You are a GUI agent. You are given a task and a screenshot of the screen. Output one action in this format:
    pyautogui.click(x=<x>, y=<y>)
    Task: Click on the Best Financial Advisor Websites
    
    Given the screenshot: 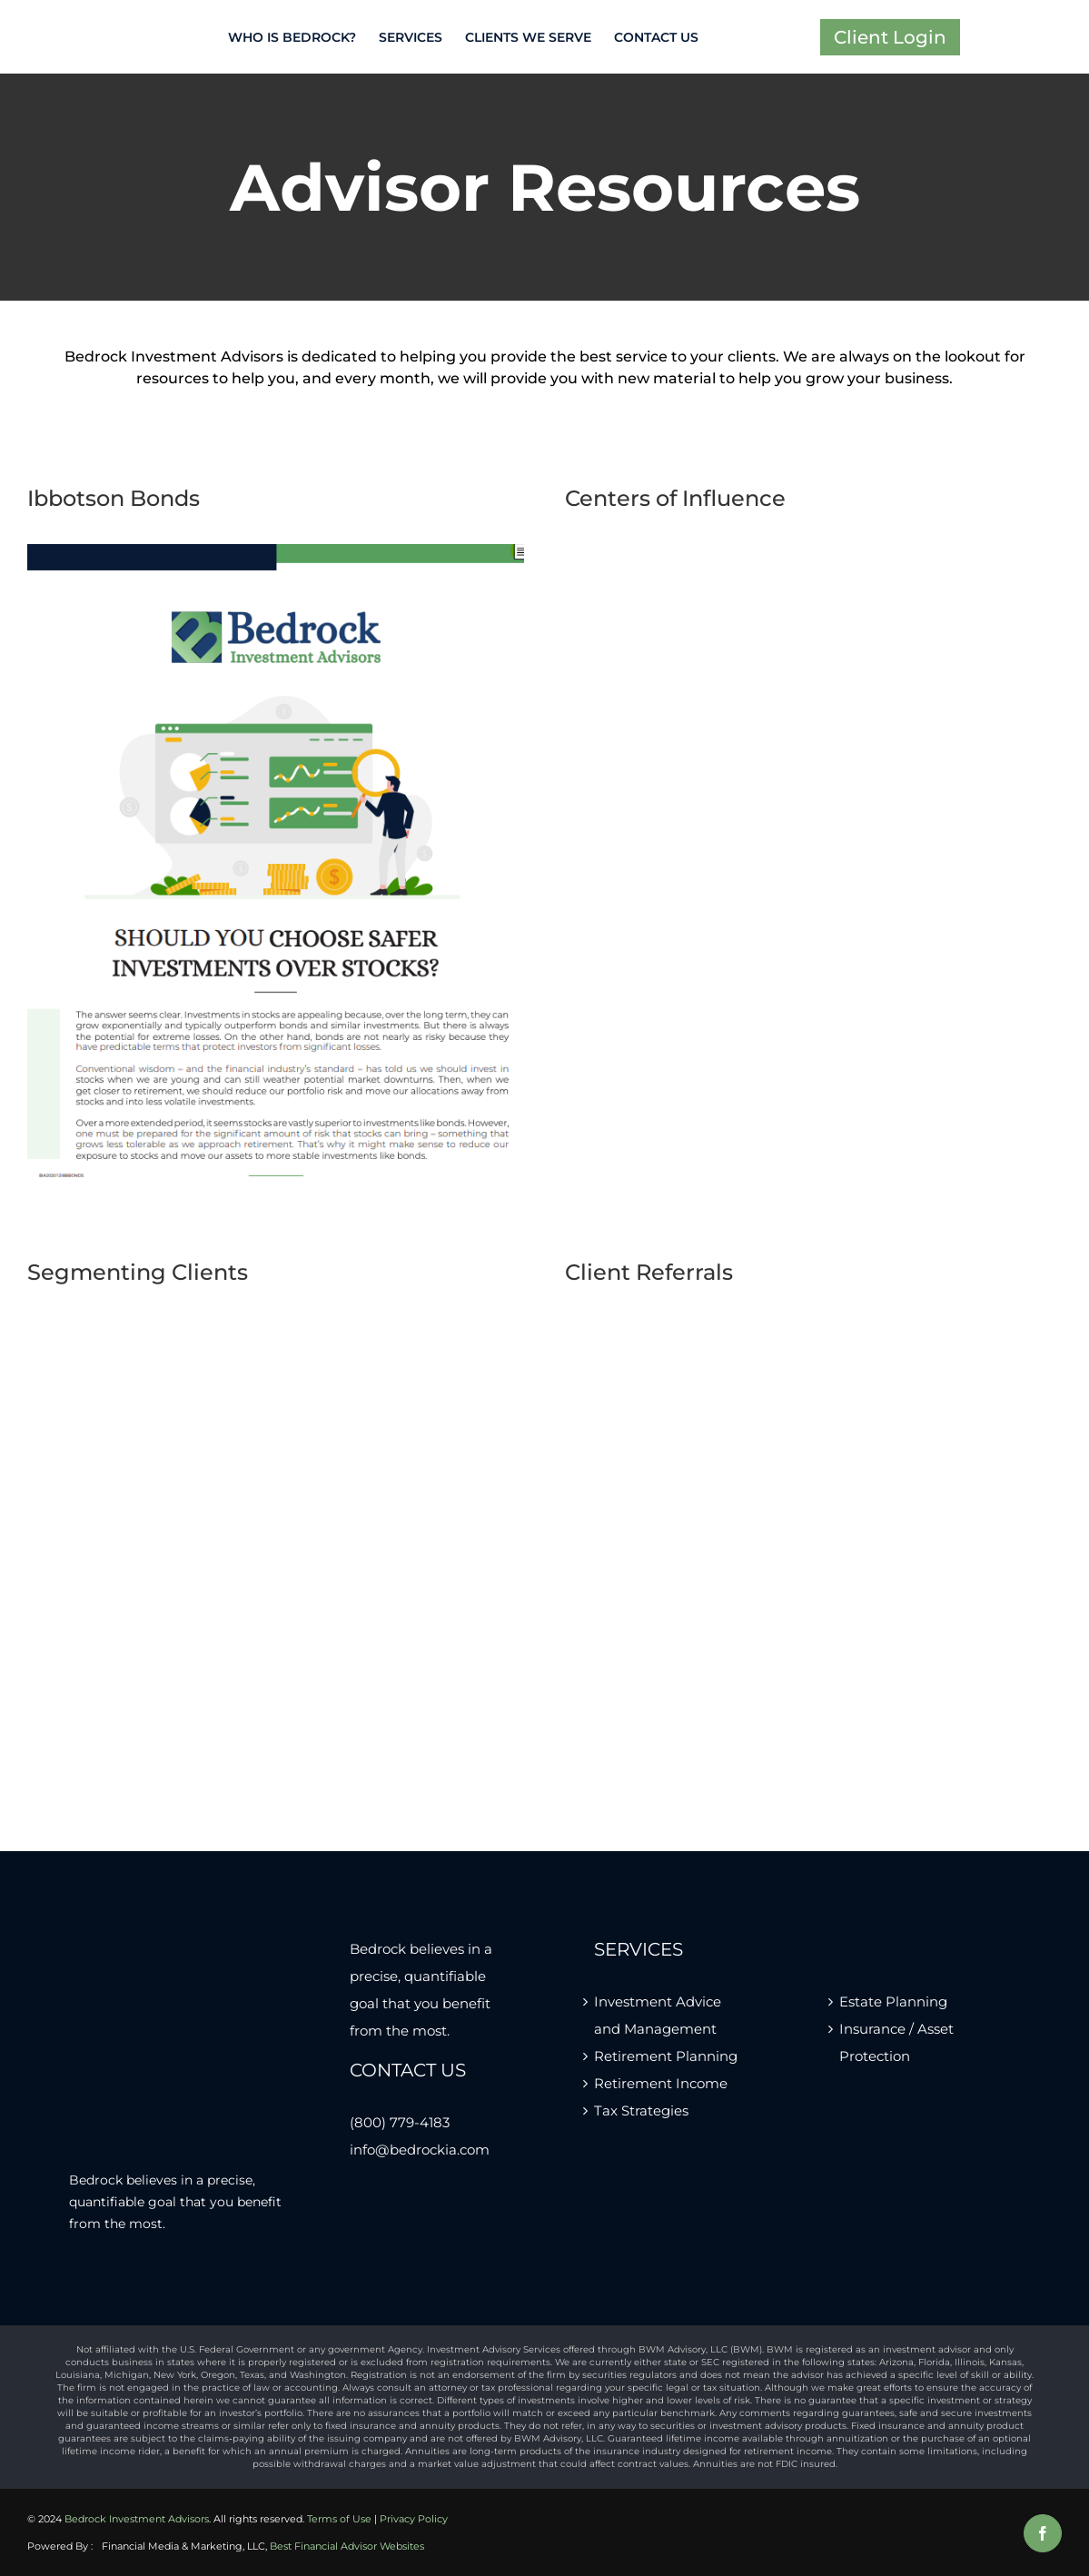 What is the action you would take?
    pyautogui.click(x=347, y=2546)
    